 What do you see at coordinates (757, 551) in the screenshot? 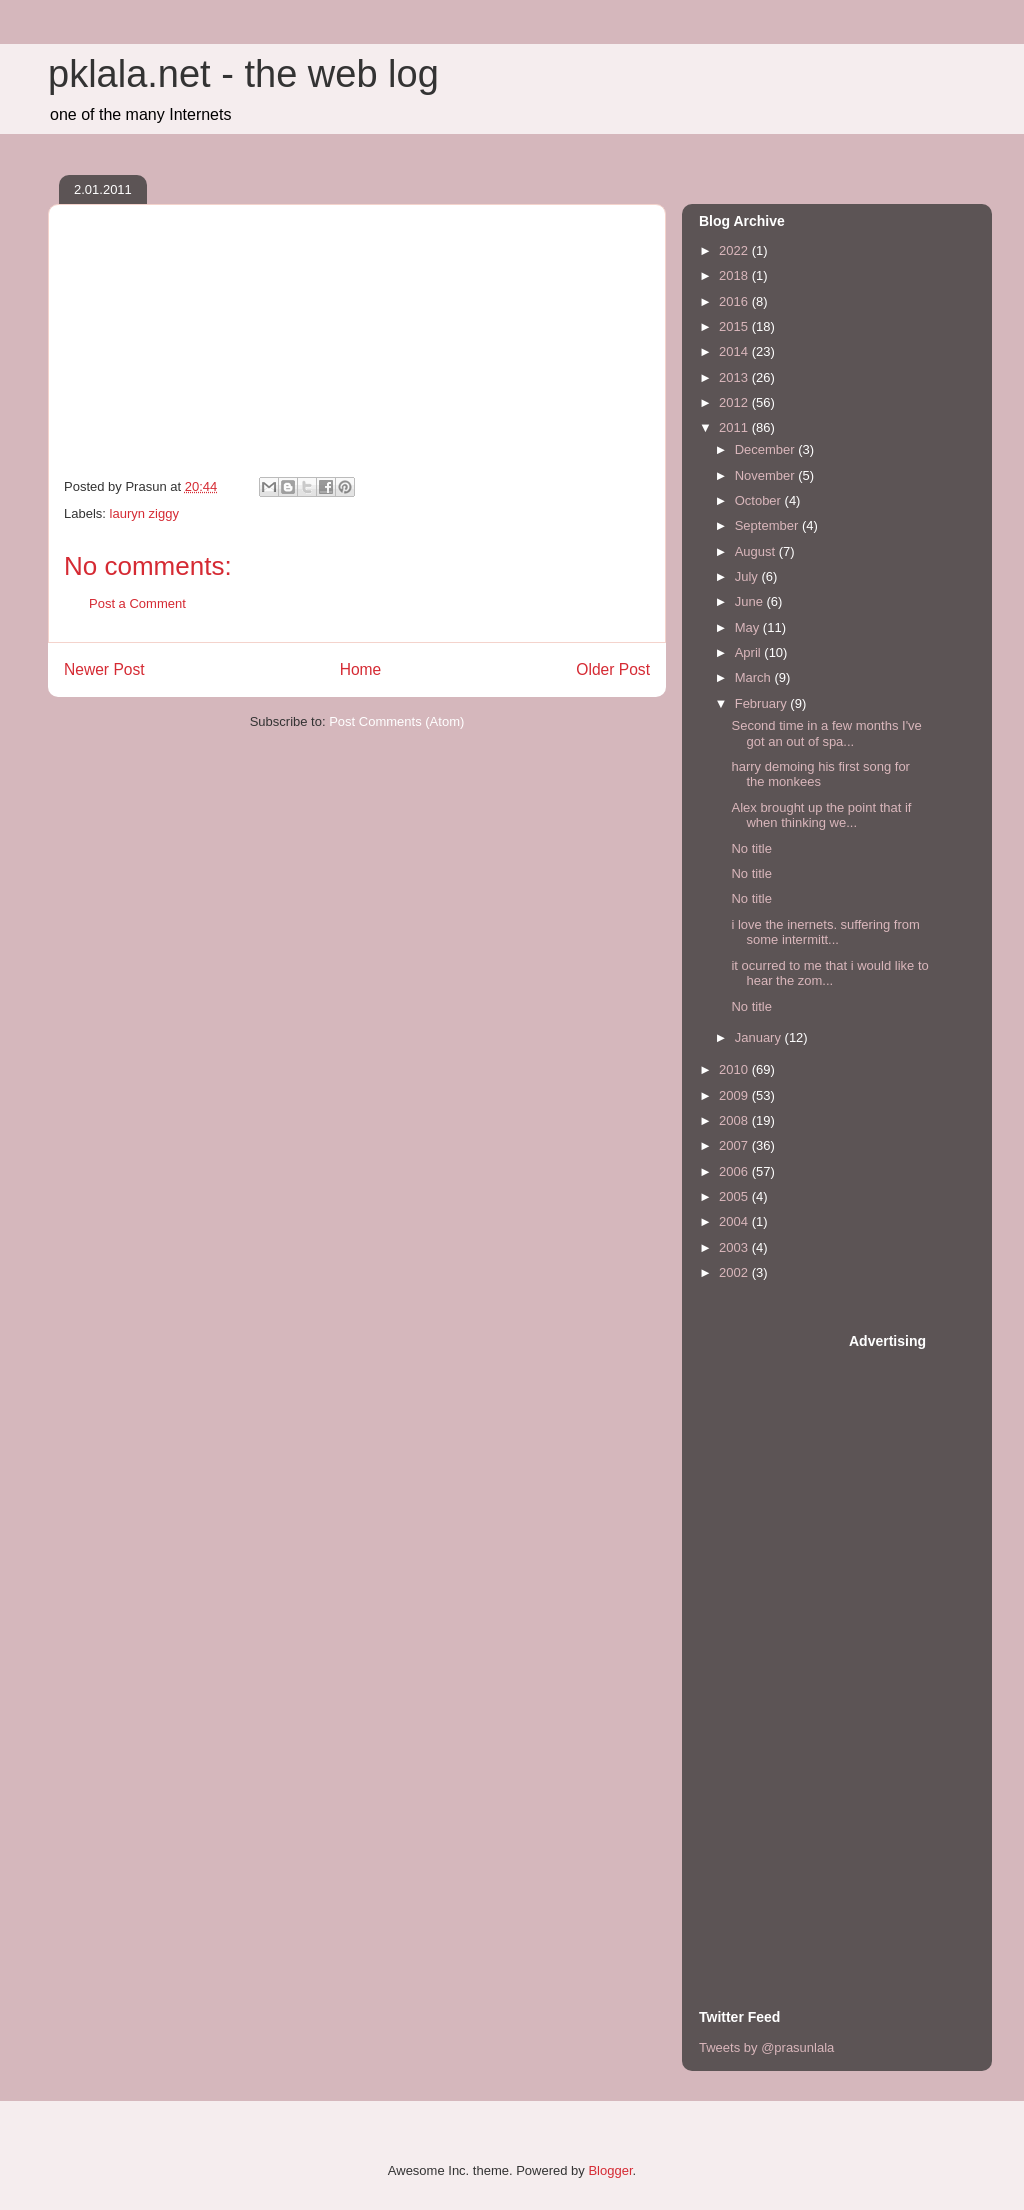
I see `August` at bounding box center [757, 551].